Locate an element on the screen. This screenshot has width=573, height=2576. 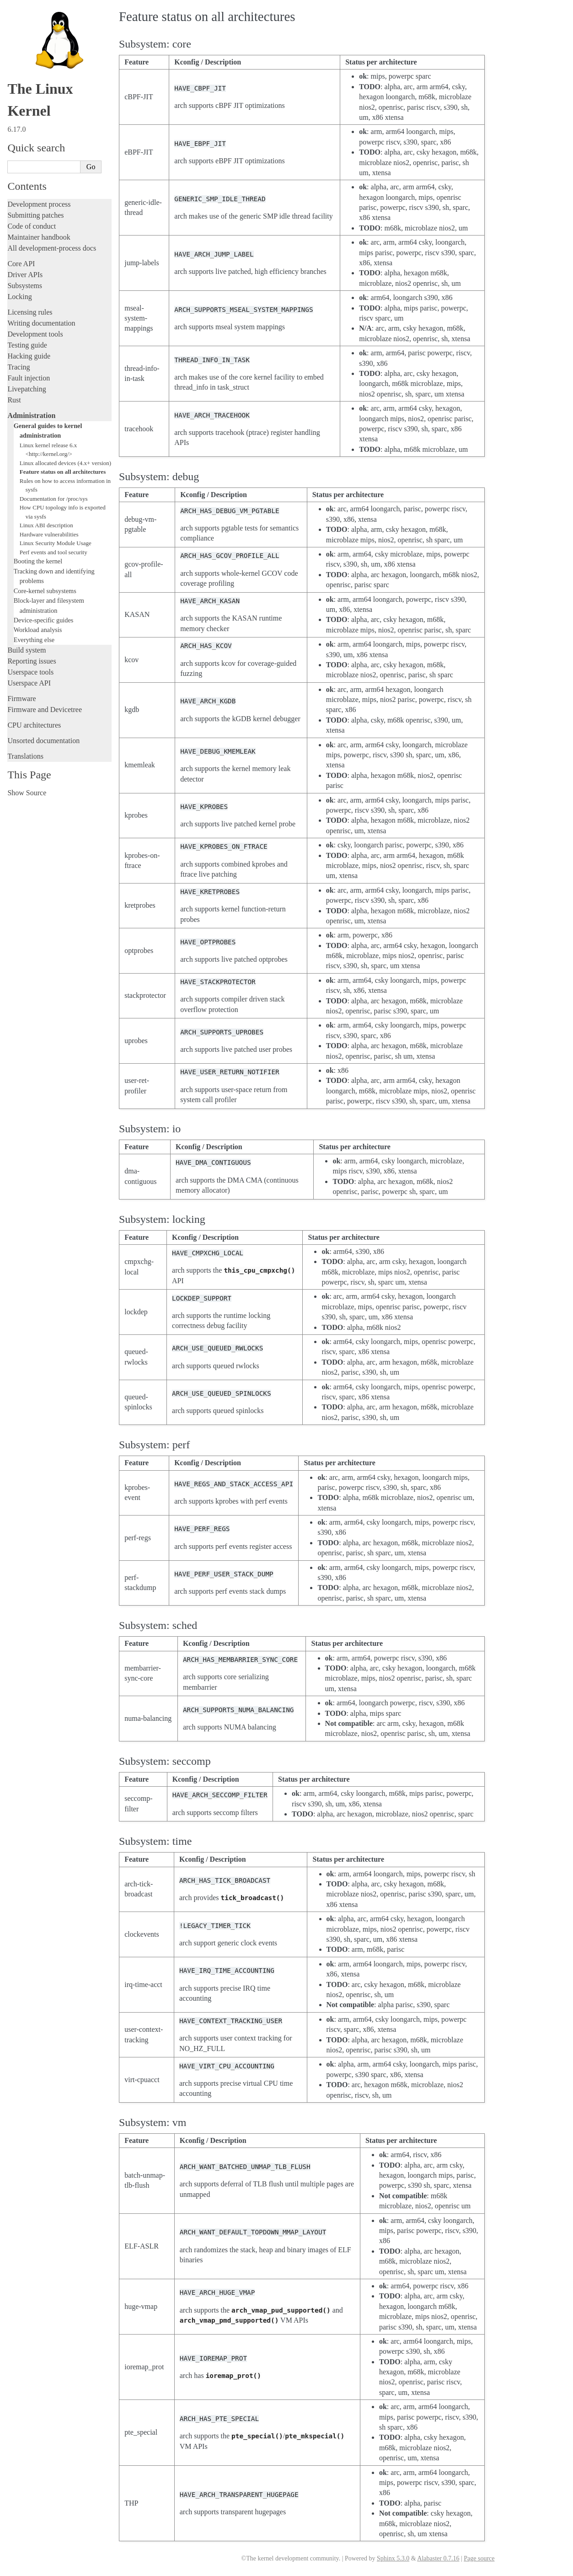
Documentation for /proc/sys is located at coordinates (54, 498).